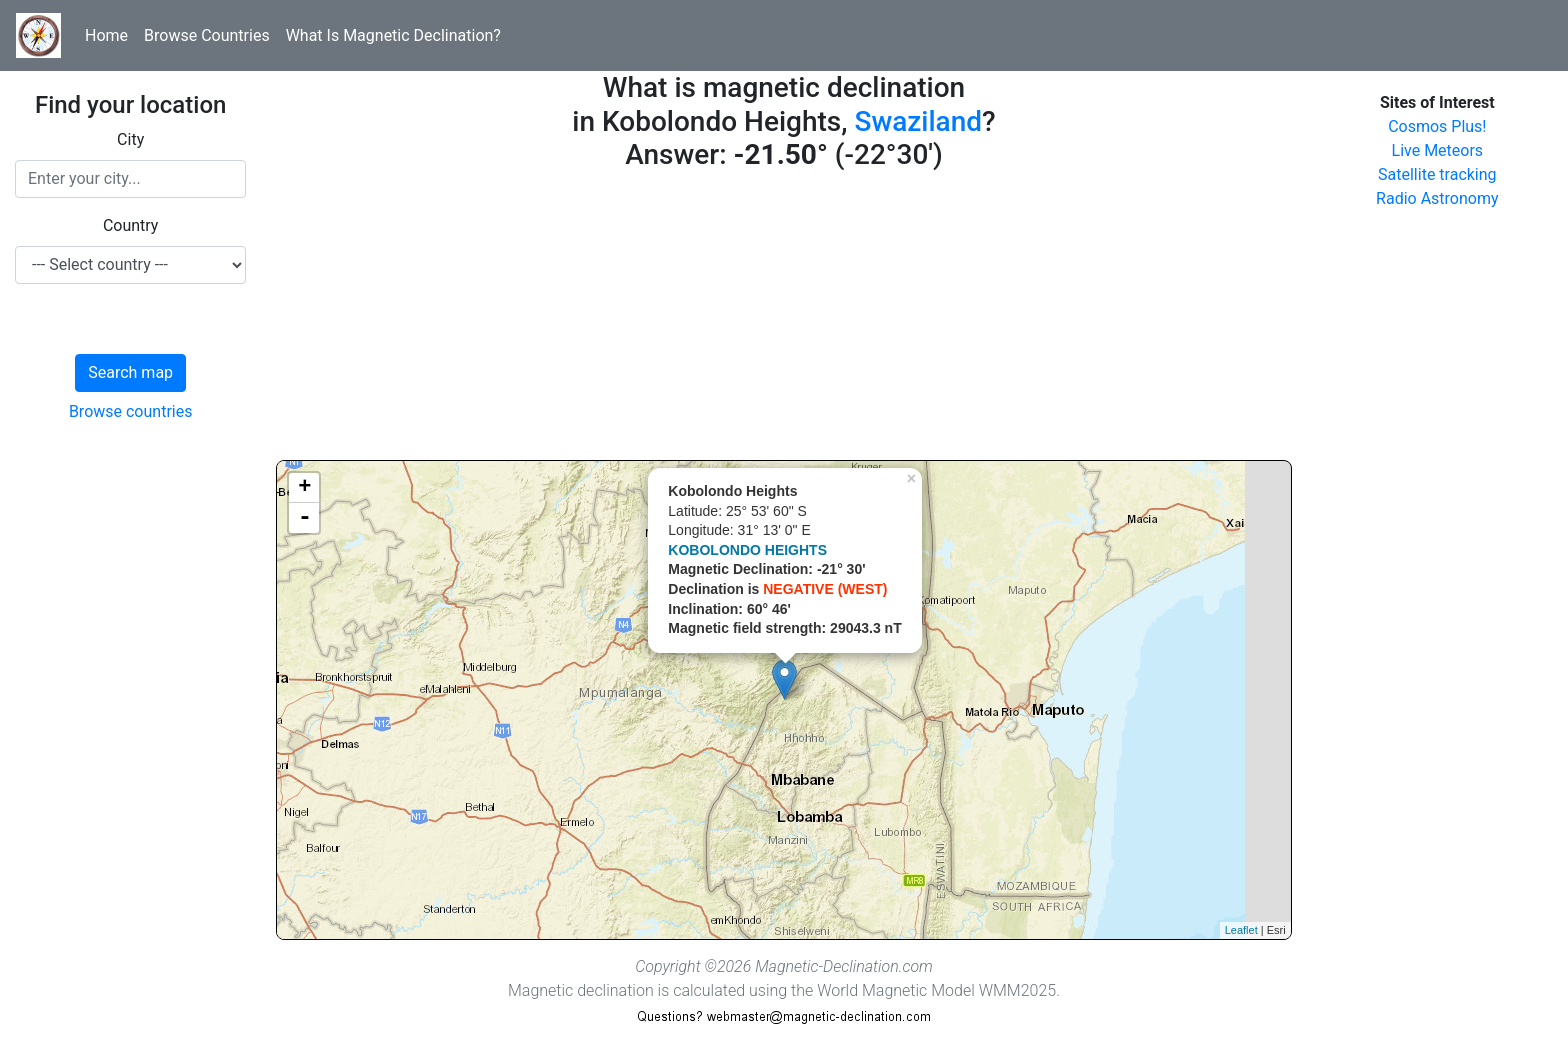 The height and width of the screenshot is (1042, 1568). Describe the element at coordinates (747, 550) in the screenshot. I see `KOBOLONDO HEIGHTS` at that location.